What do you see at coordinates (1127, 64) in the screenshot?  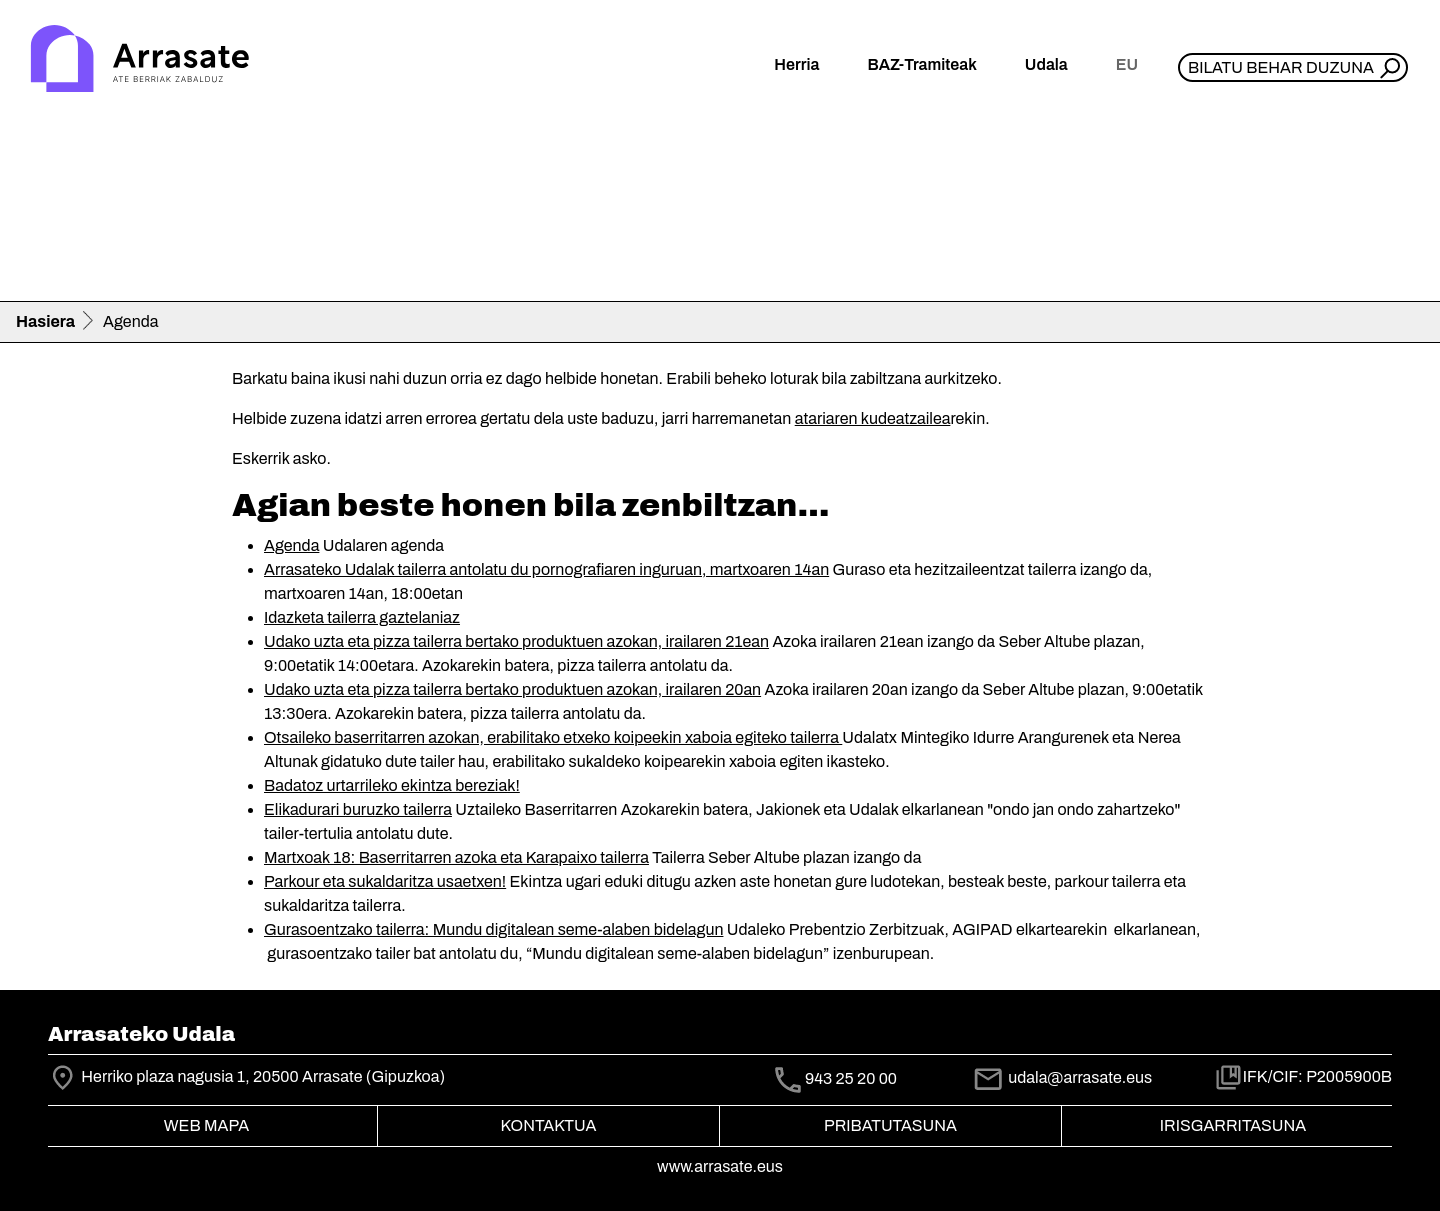 I see `eu [button]` at bounding box center [1127, 64].